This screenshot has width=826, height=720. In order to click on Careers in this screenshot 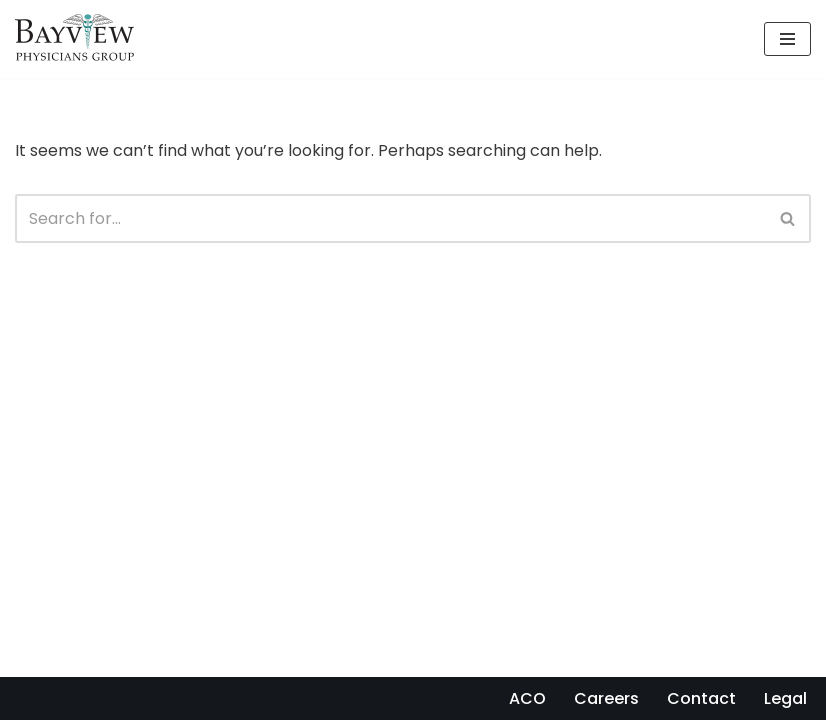, I will do `click(606, 698)`.